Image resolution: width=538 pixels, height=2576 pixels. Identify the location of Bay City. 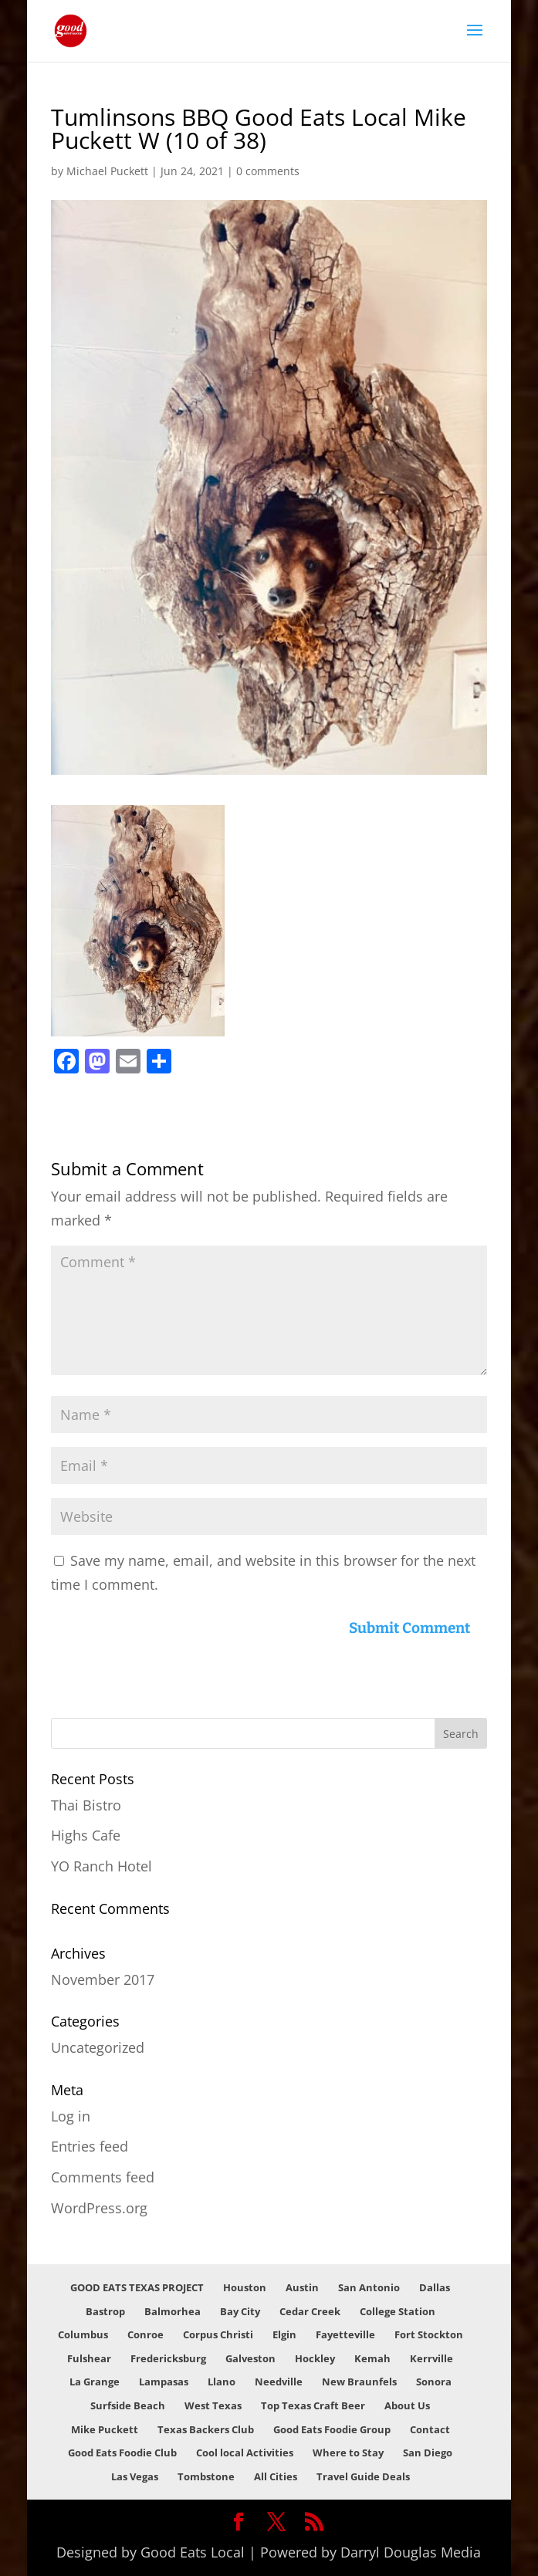
(240, 2311).